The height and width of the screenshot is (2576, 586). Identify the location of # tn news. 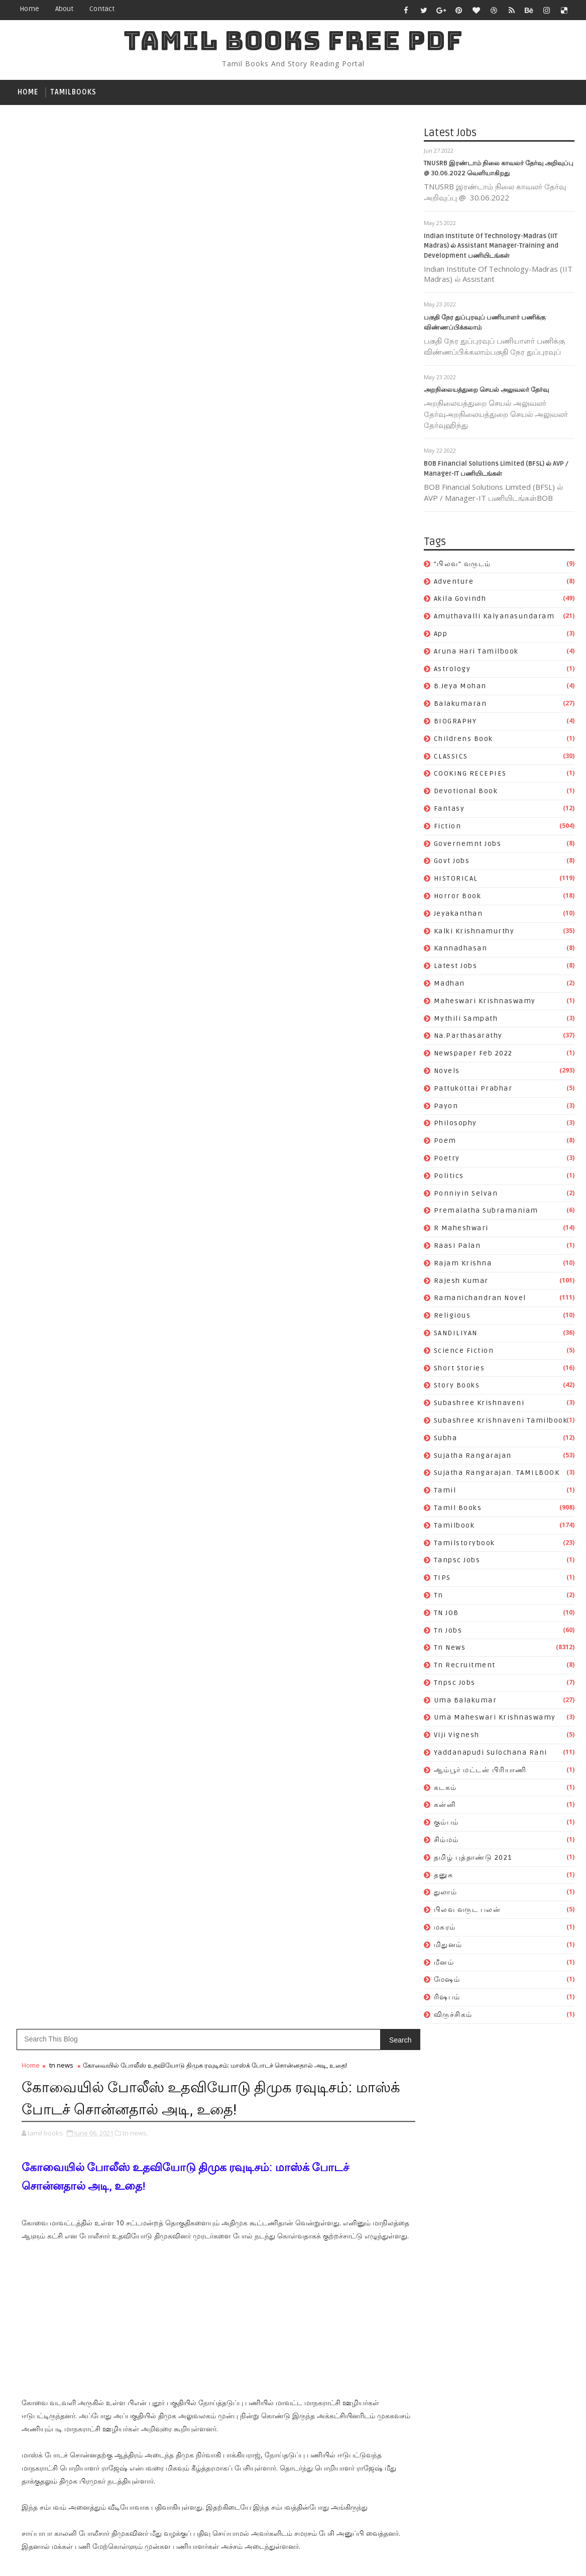
(60, 831).